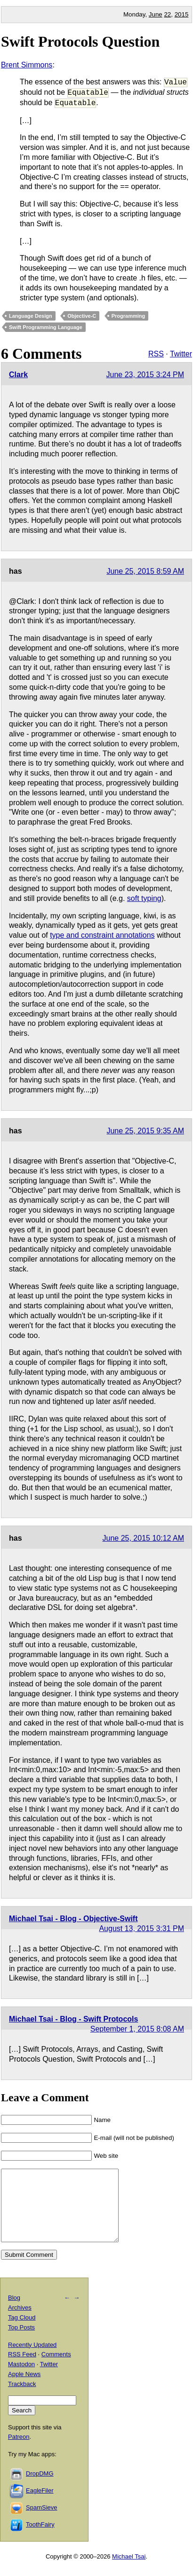  Describe the element at coordinates (102, 935) in the screenshot. I see `type and constraint annotations` at that location.